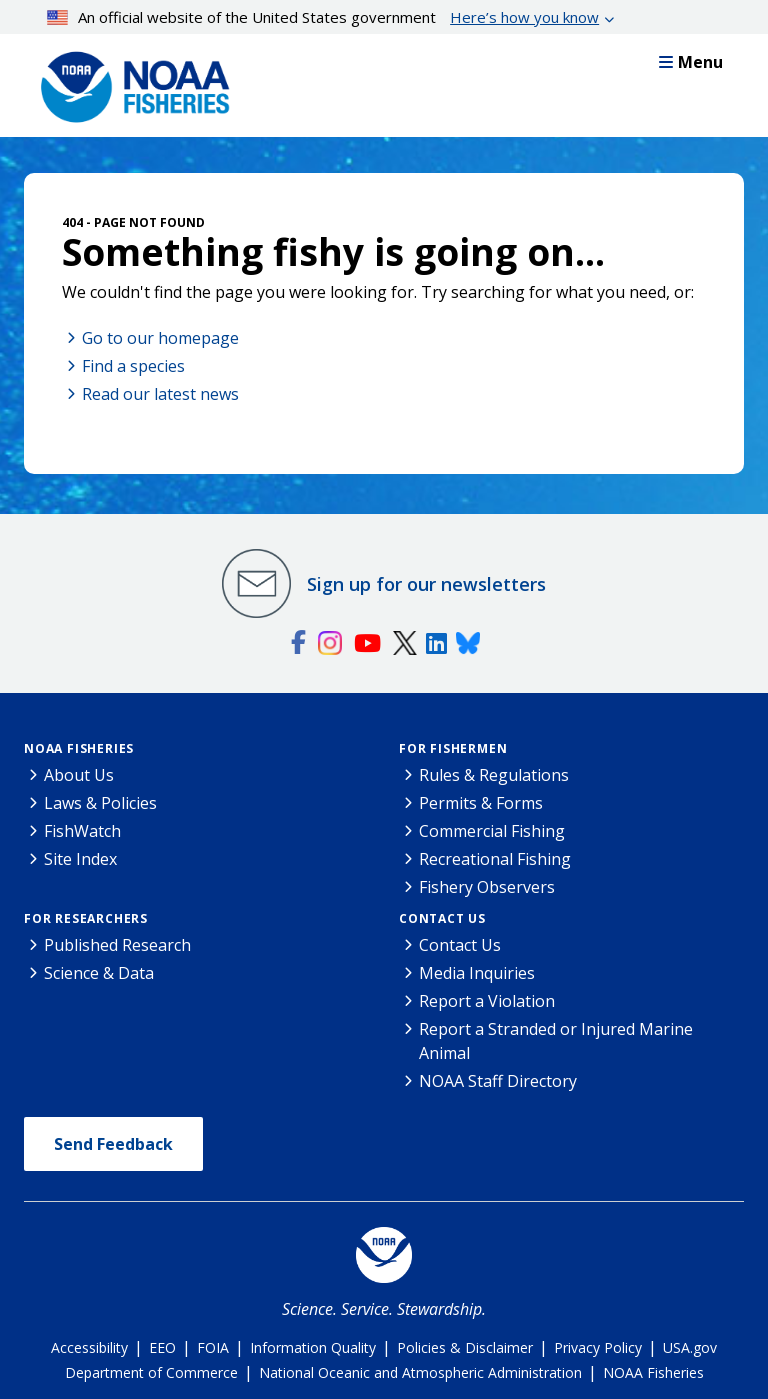 This screenshot has height=1399, width=768. What do you see at coordinates (481, 803) in the screenshot?
I see `Permits & Forms` at bounding box center [481, 803].